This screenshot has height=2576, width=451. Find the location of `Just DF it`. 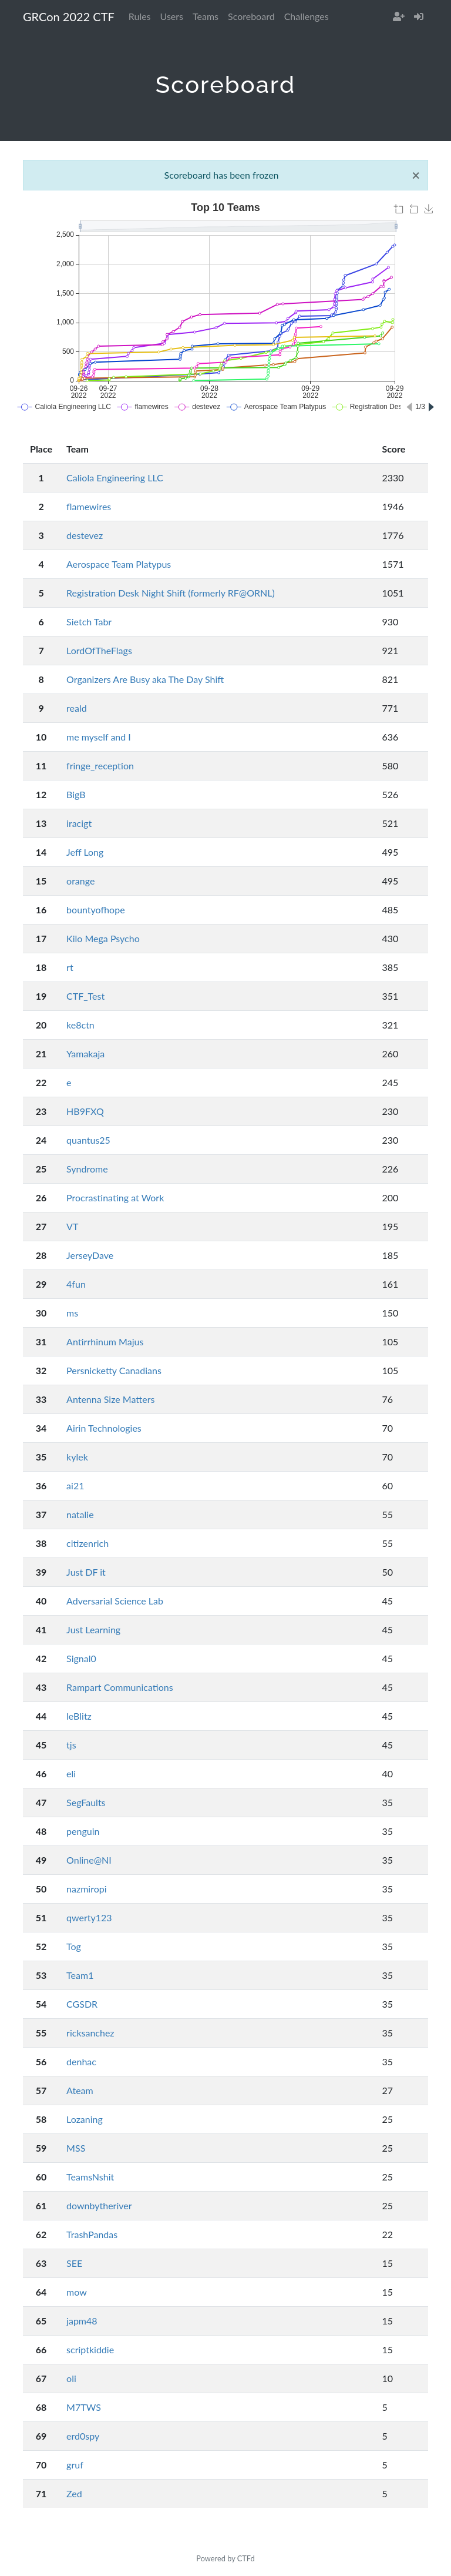

Just DF it is located at coordinates (86, 1571).